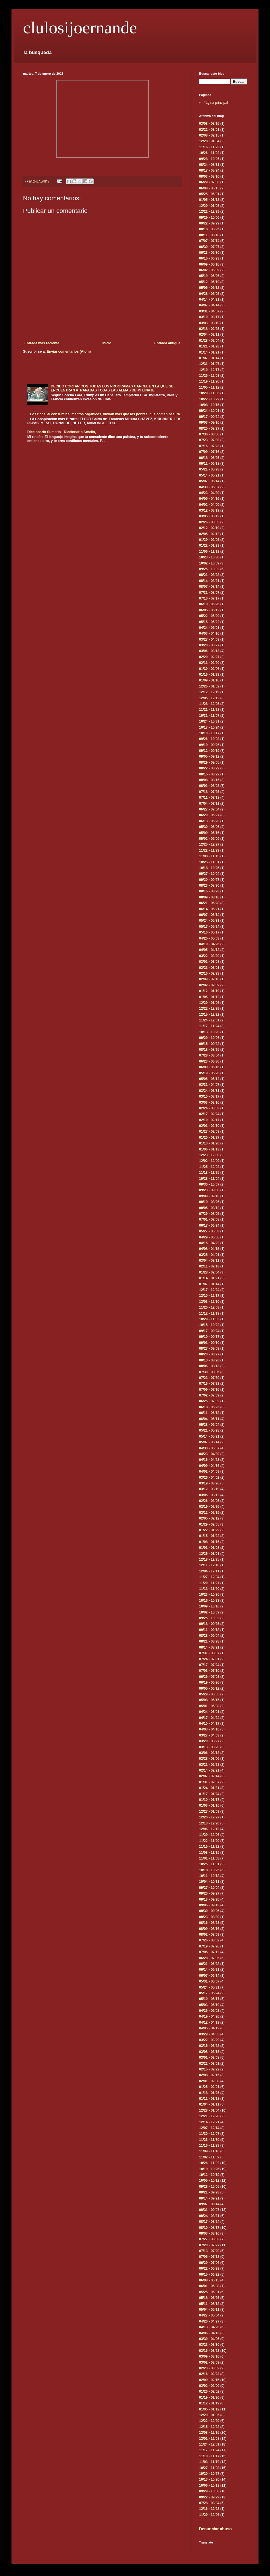 The image size is (270, 2576). Describe the element at coordinates (209, 2251) in the screenshot. I see `07/13 - 07/20` at that location.